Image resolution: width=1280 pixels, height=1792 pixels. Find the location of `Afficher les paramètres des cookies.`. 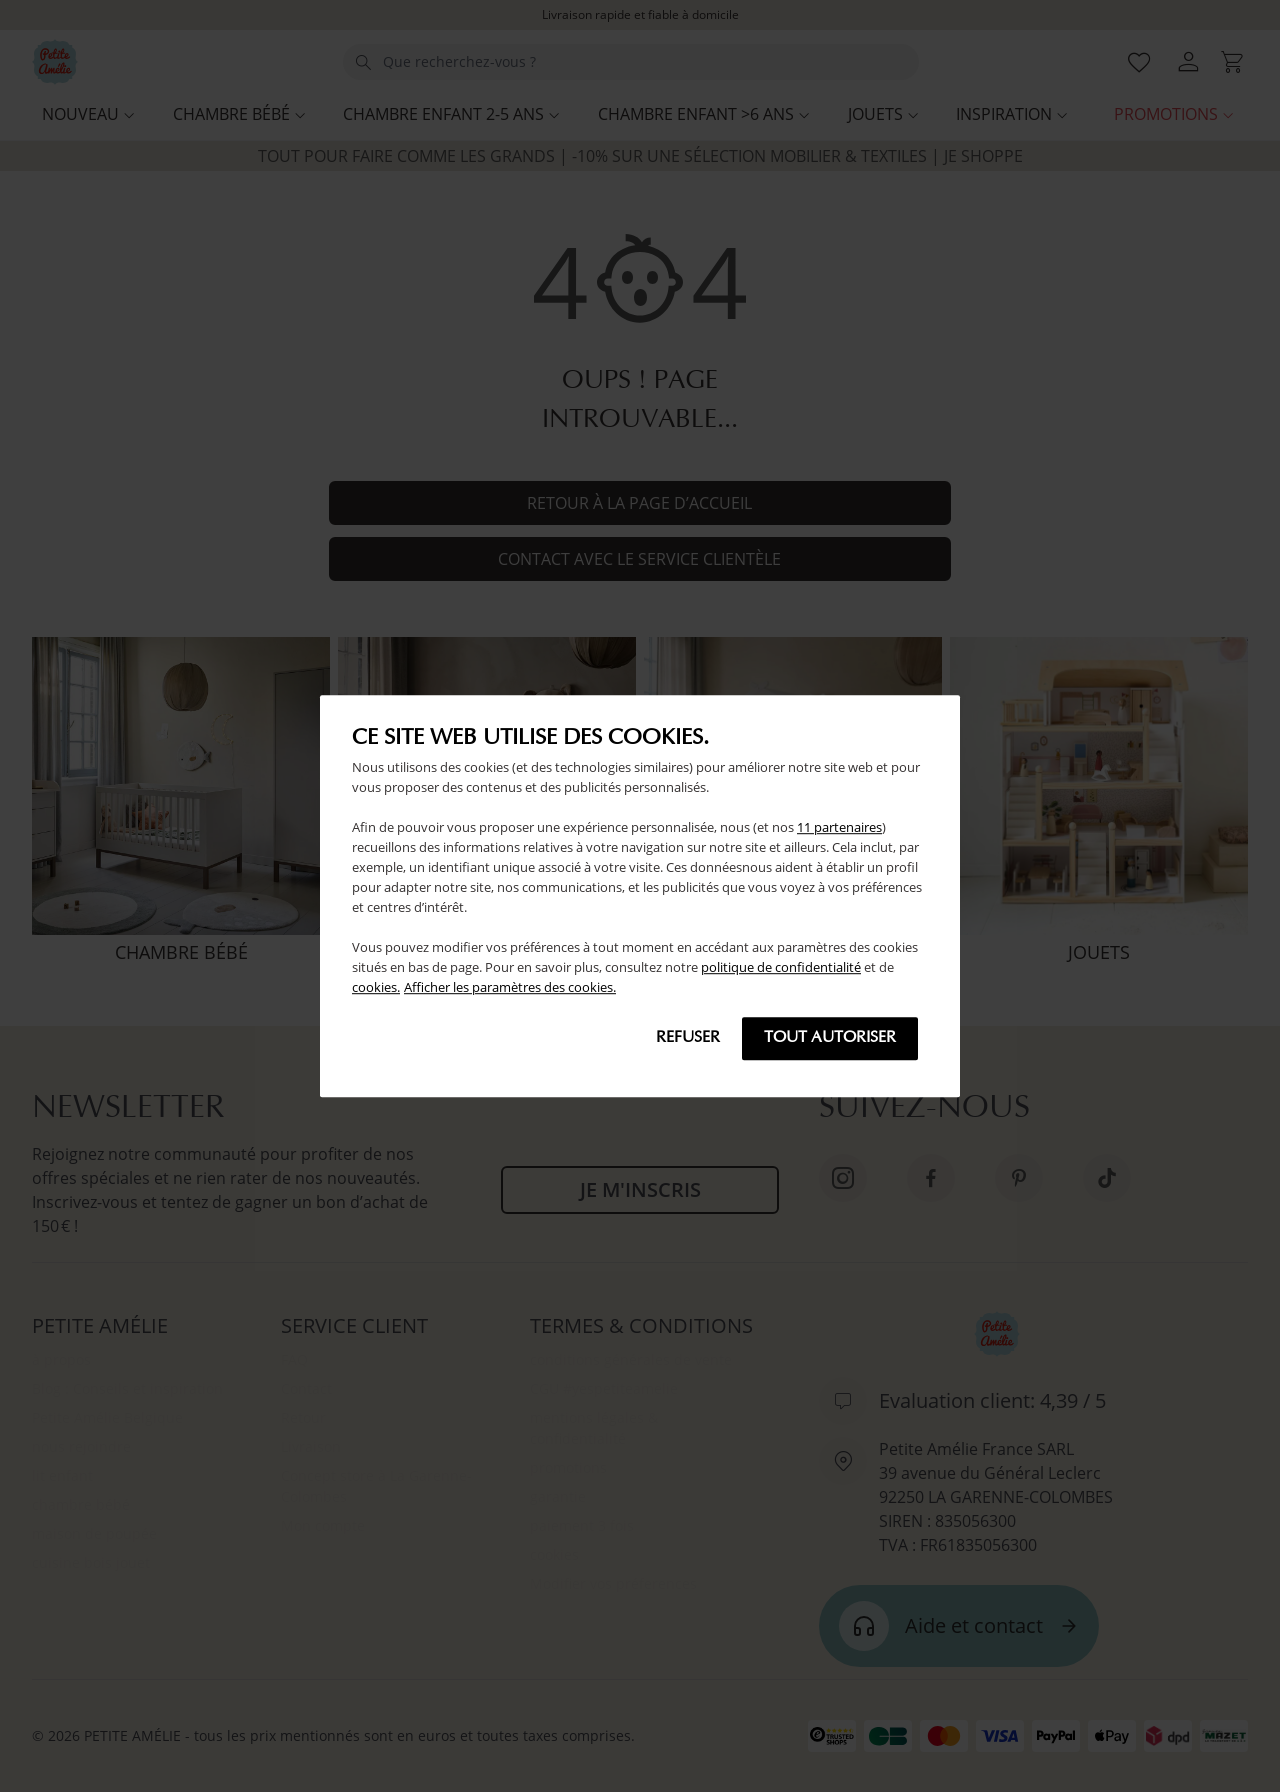

Afficher les paramètres des cookies. is located at coordinates (510, 987).